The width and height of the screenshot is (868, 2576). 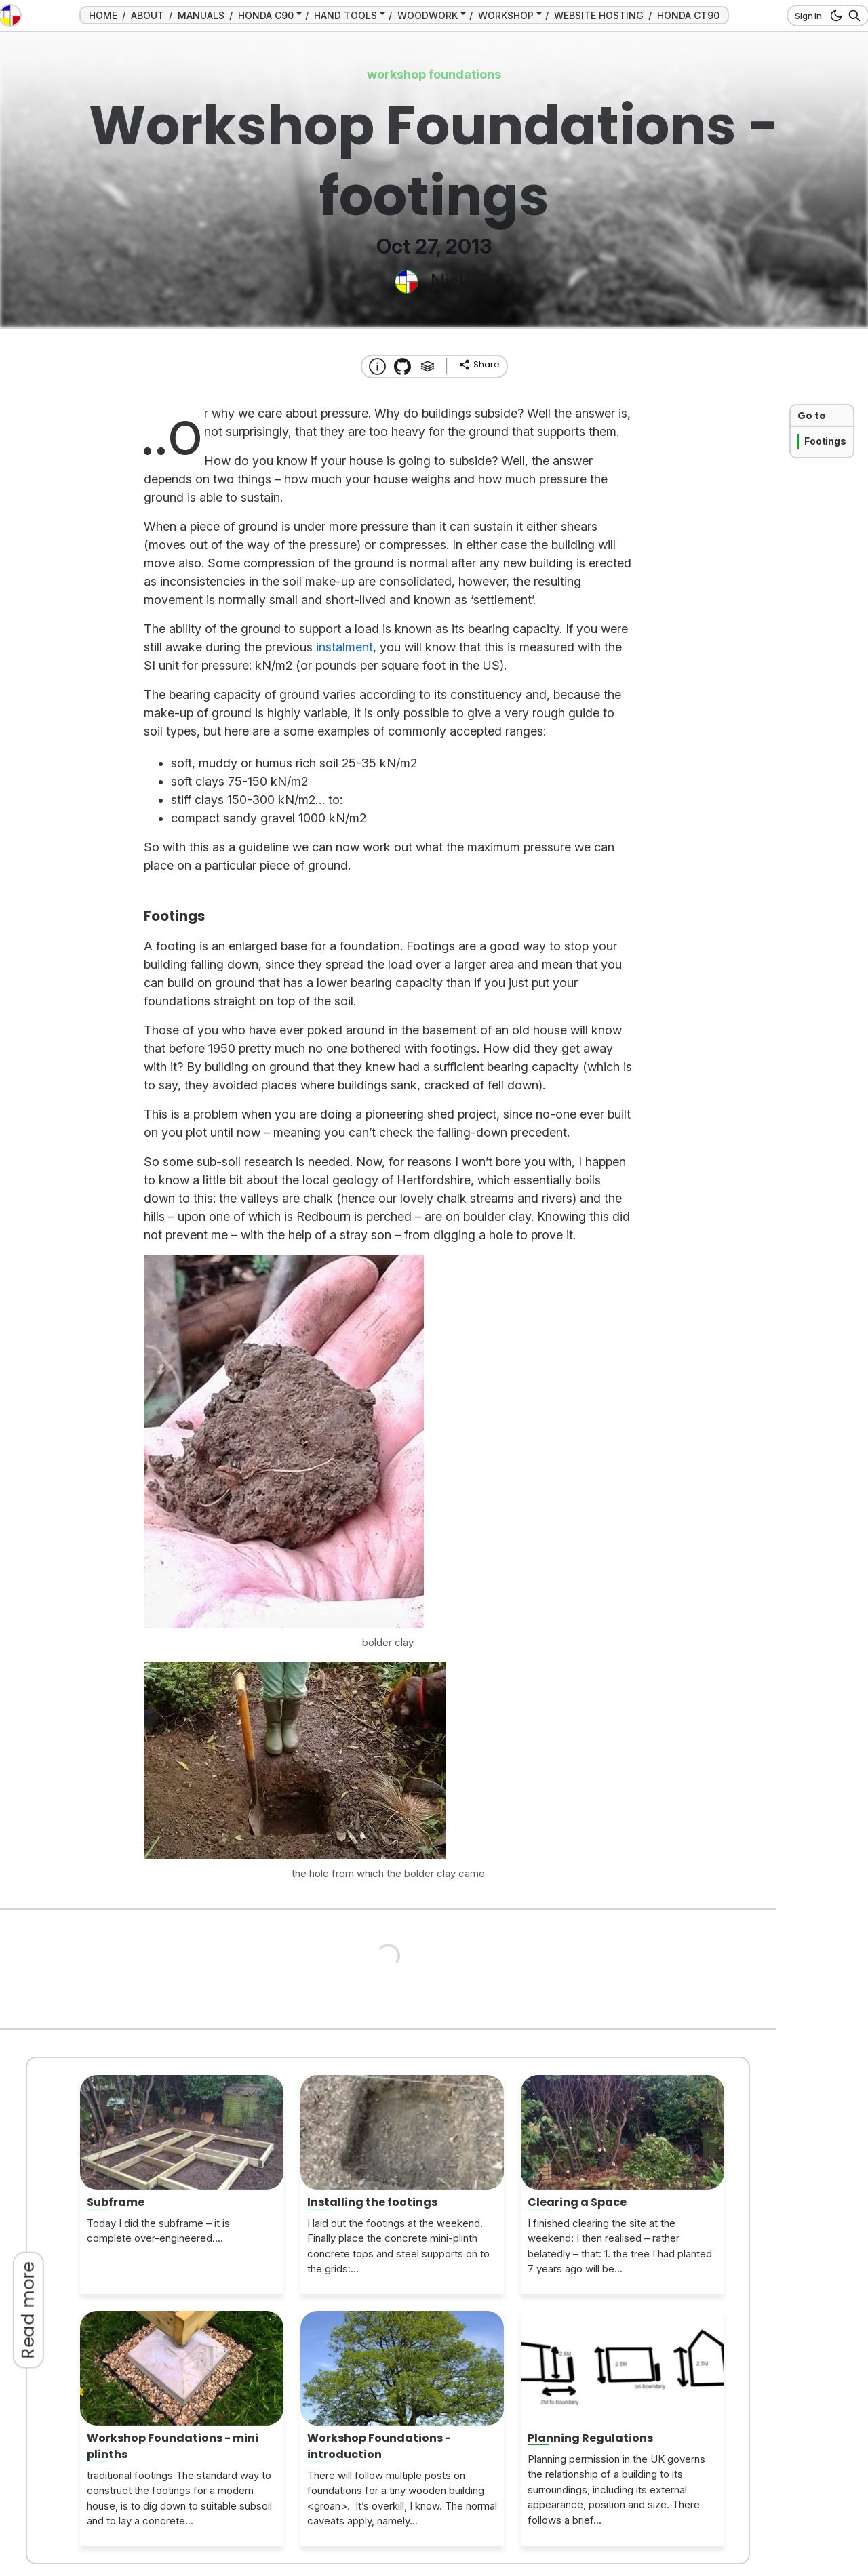 What do you see at coordinates (103, 15) in the screenshot?
I see `HOME` at bounding box center [103, 15].